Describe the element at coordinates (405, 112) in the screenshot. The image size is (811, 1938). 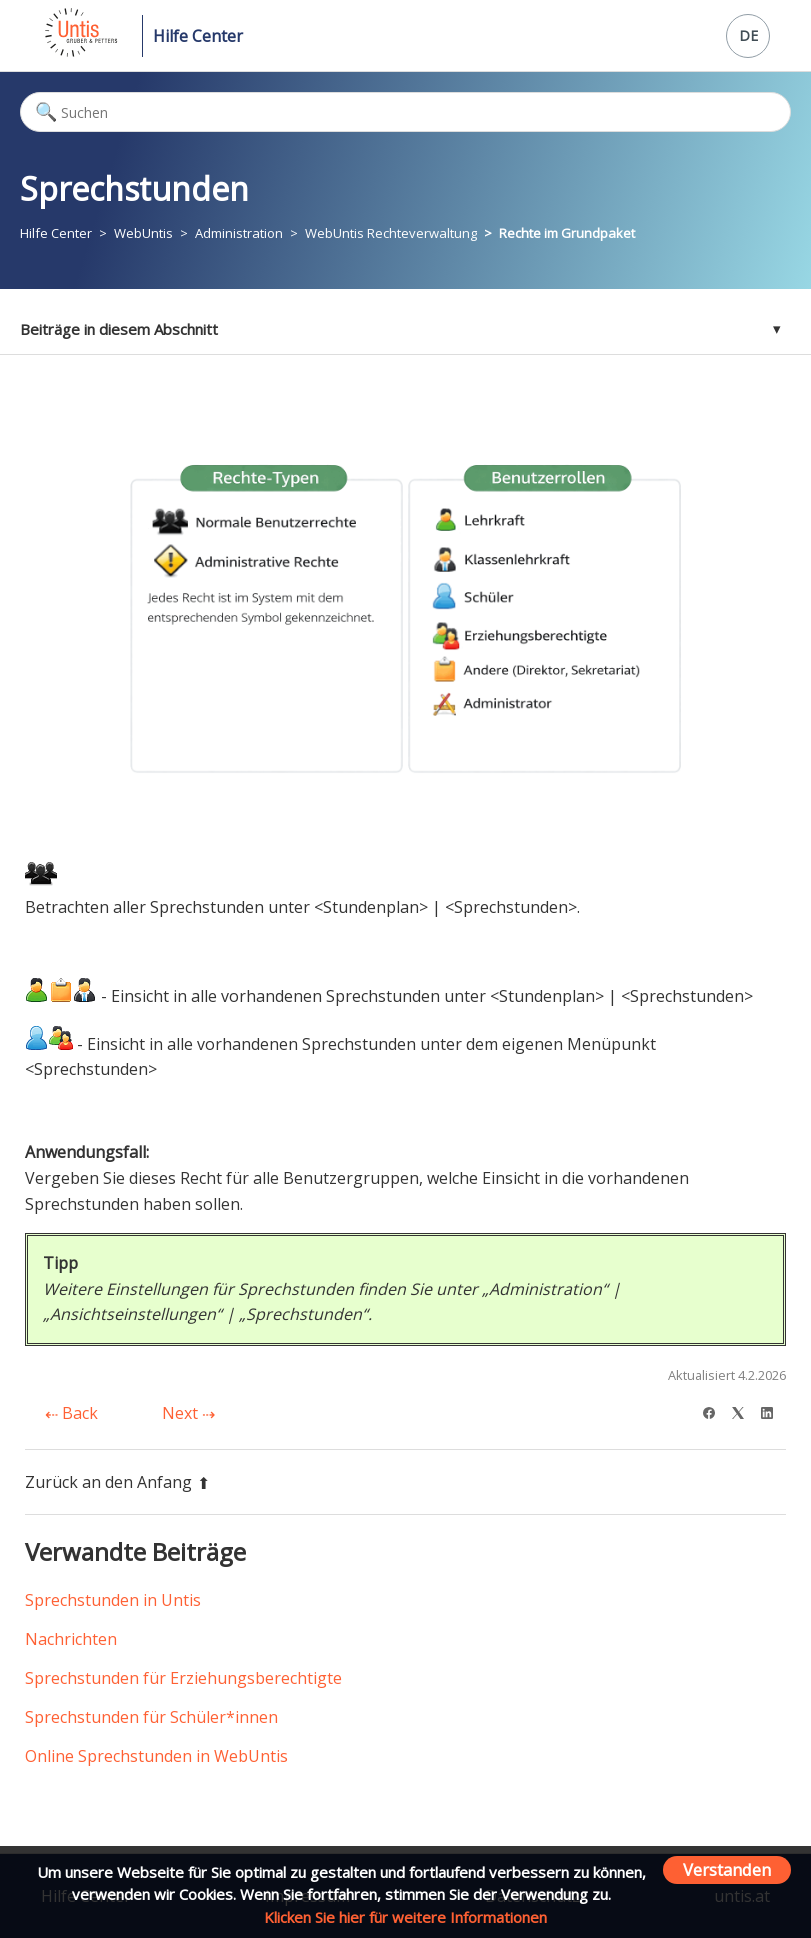
I see `[Suchen]` at that location.